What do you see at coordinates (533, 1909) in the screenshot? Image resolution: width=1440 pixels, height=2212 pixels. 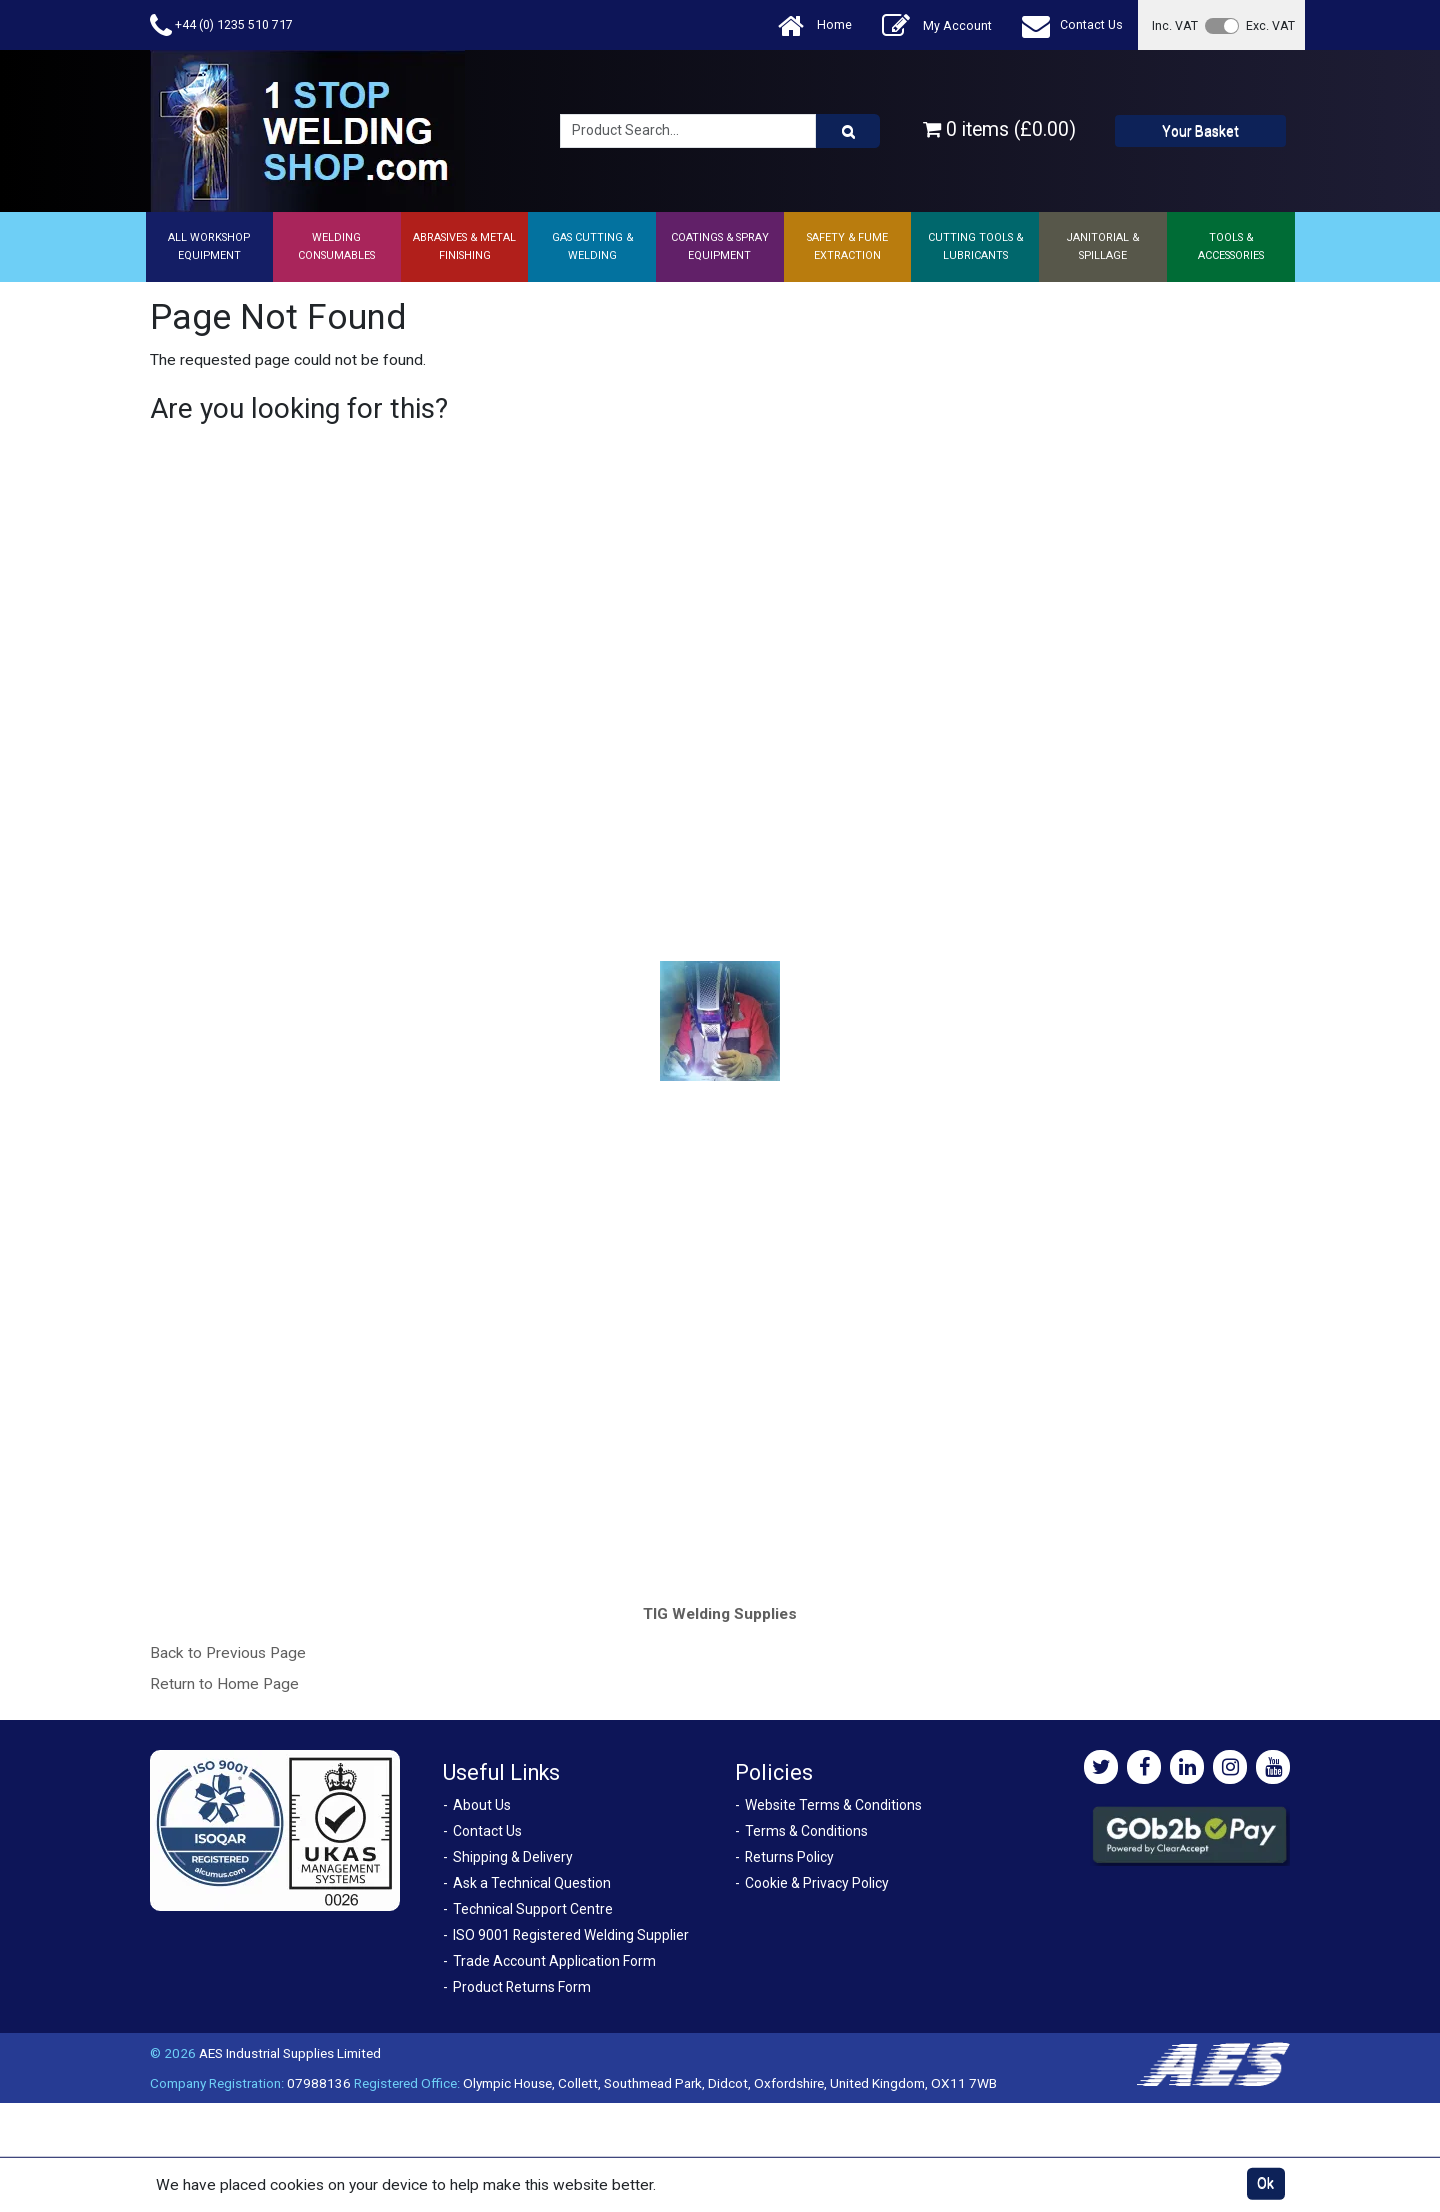 I see `Technical Support Centre` at bounding box center [533, 1909].